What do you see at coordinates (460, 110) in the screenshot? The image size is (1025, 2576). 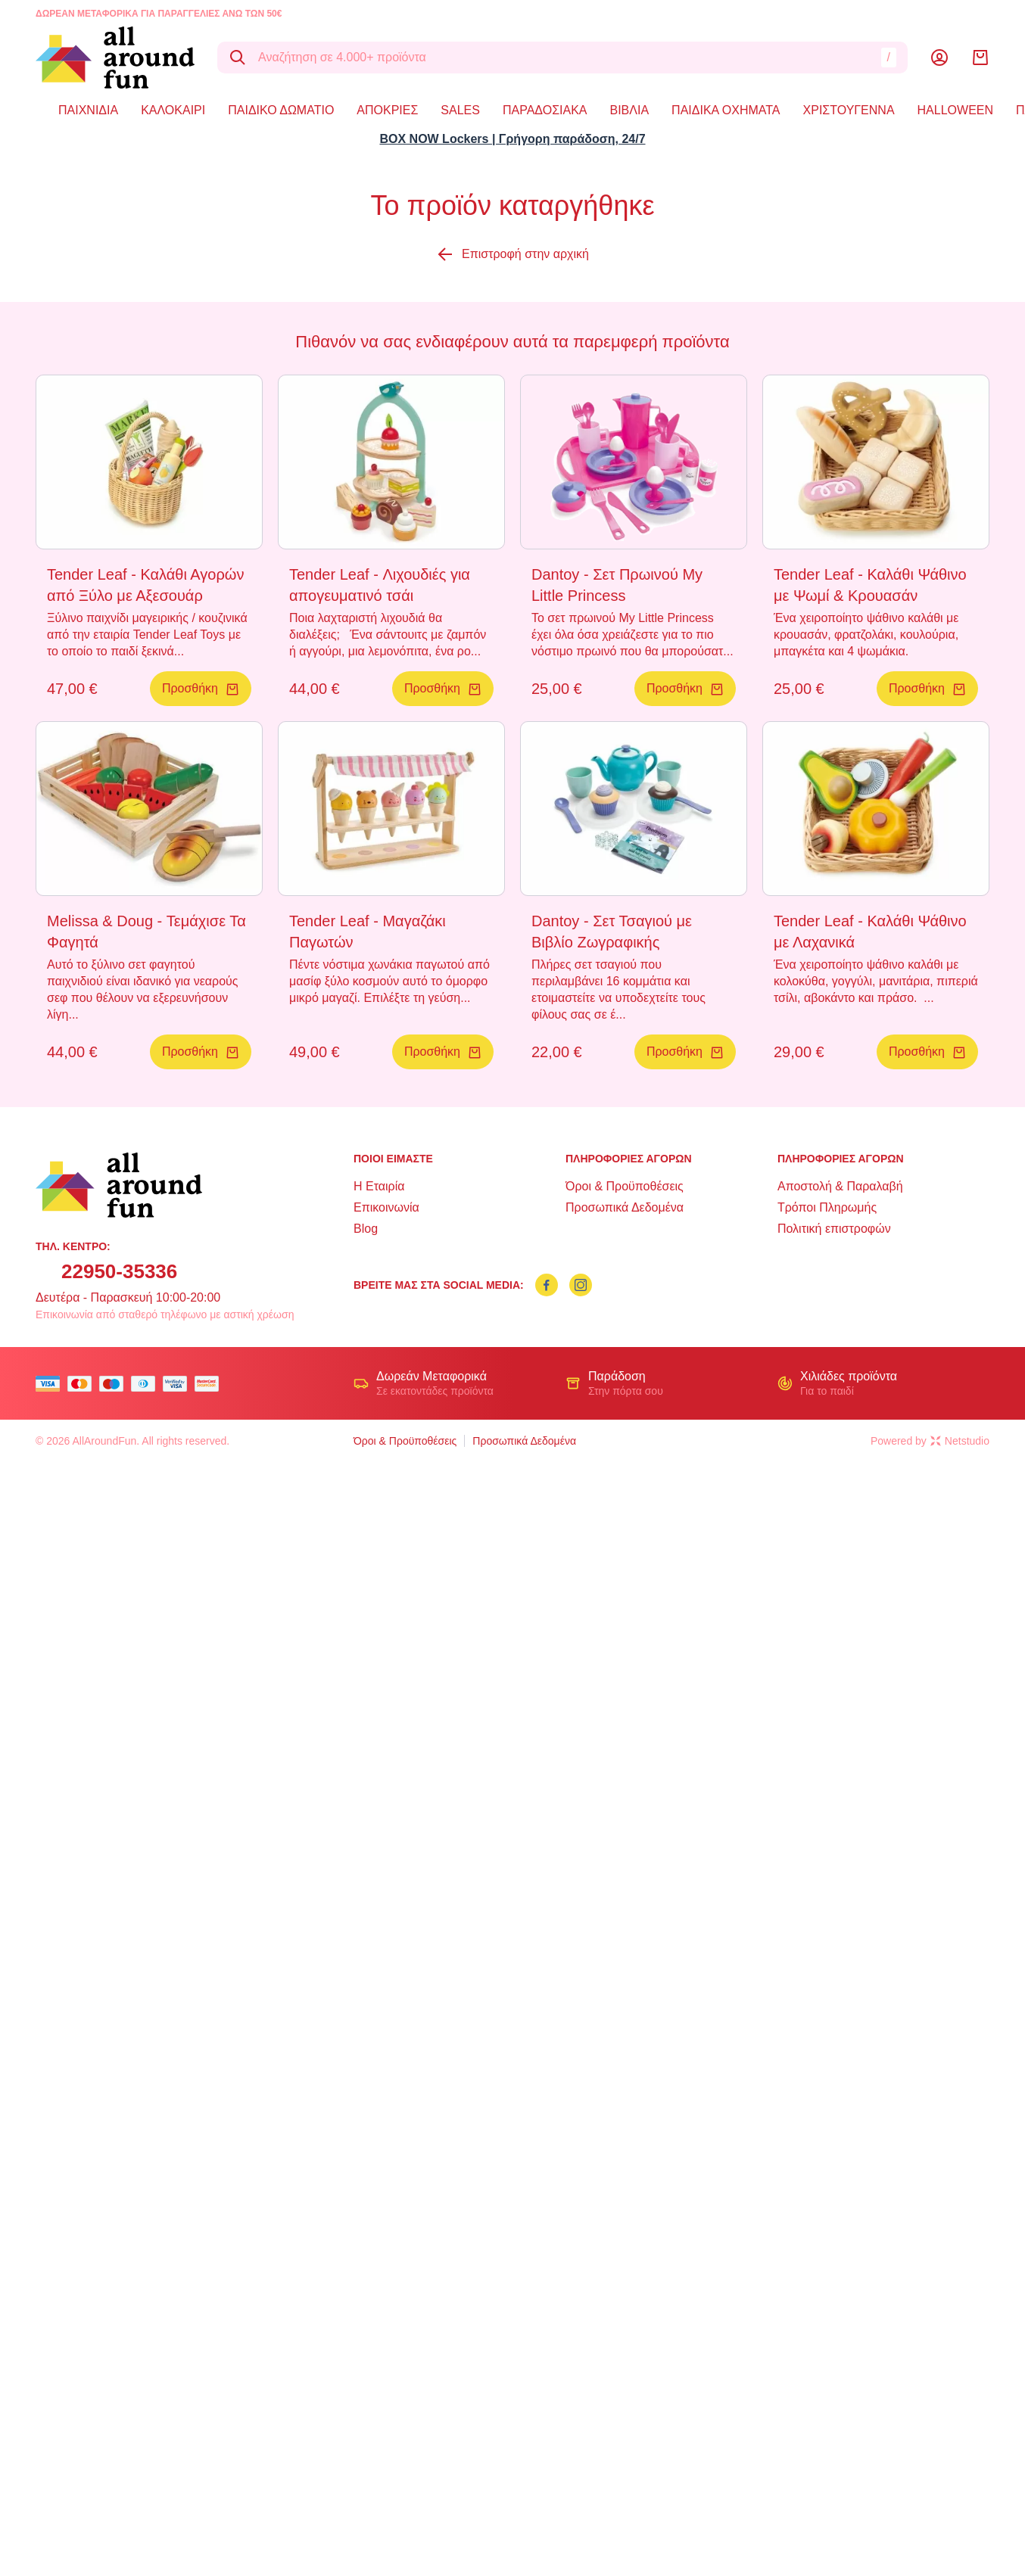 I see `SALES` at bounding box center [460, 110].